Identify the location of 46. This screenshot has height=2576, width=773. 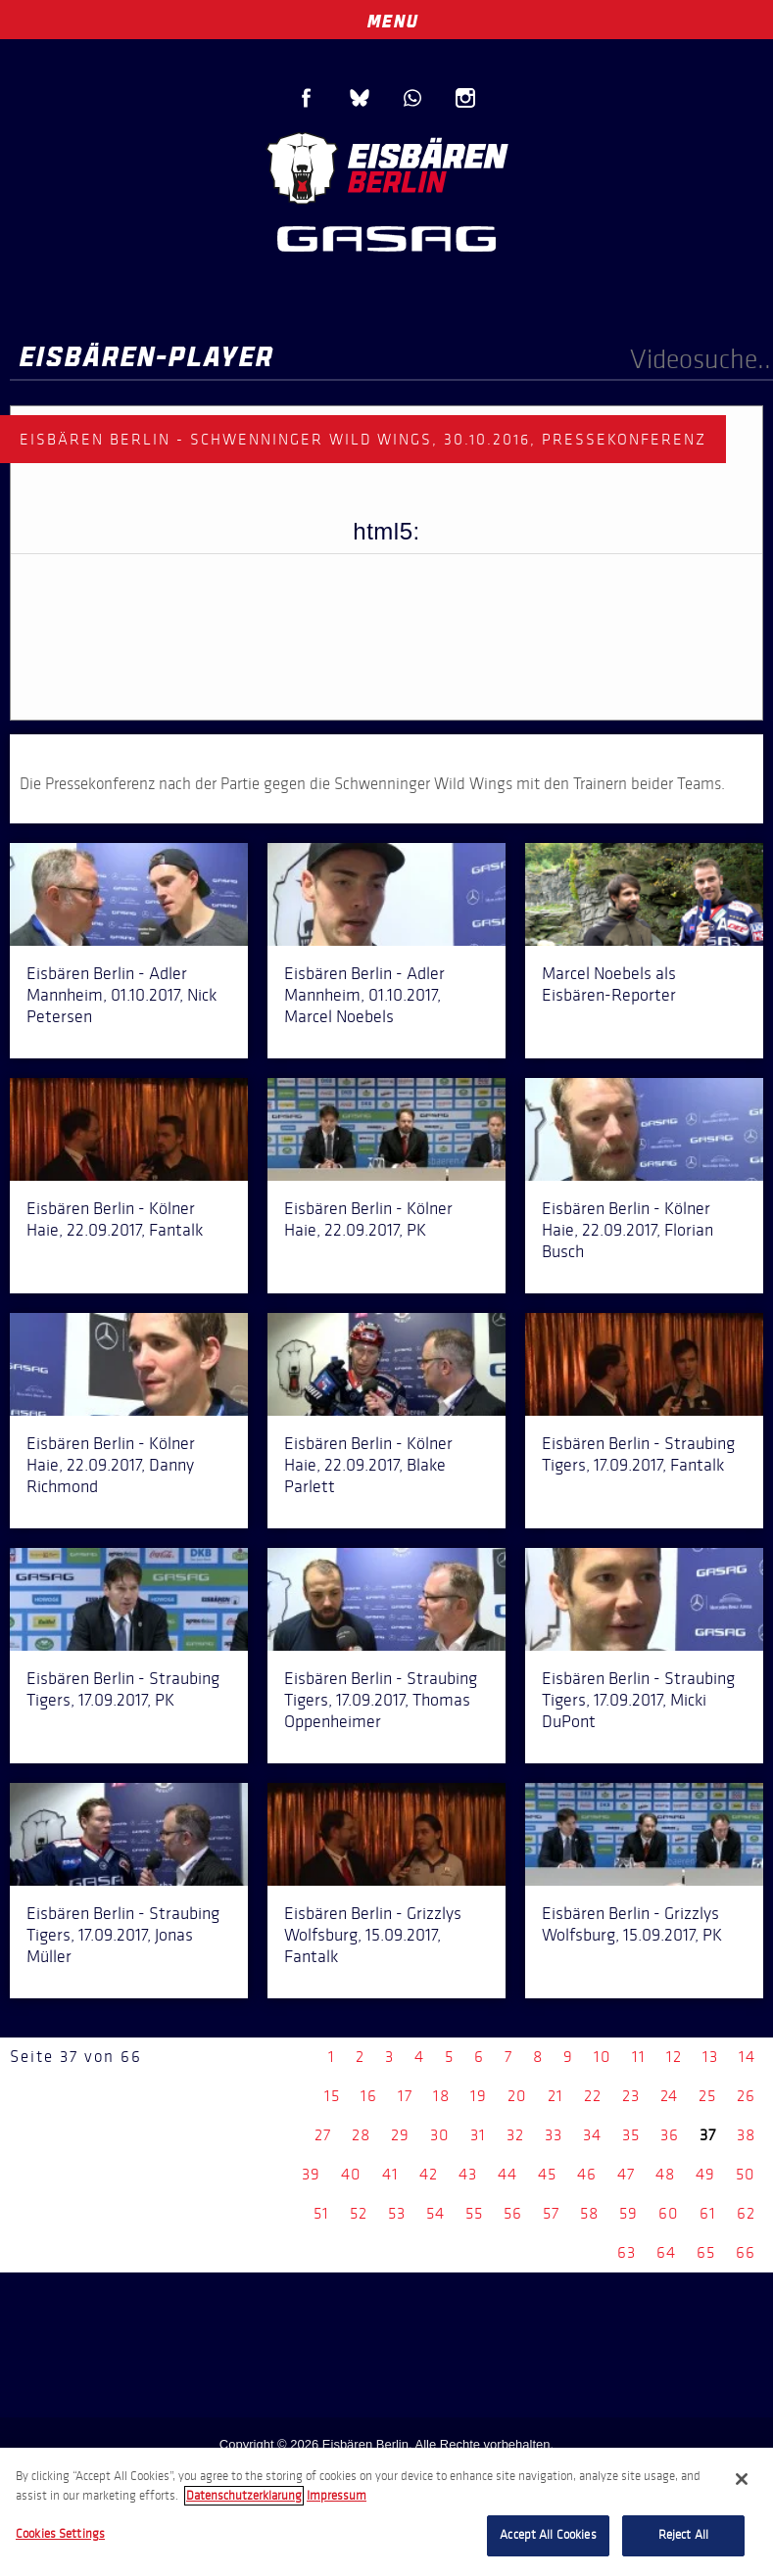
(587, 2174).